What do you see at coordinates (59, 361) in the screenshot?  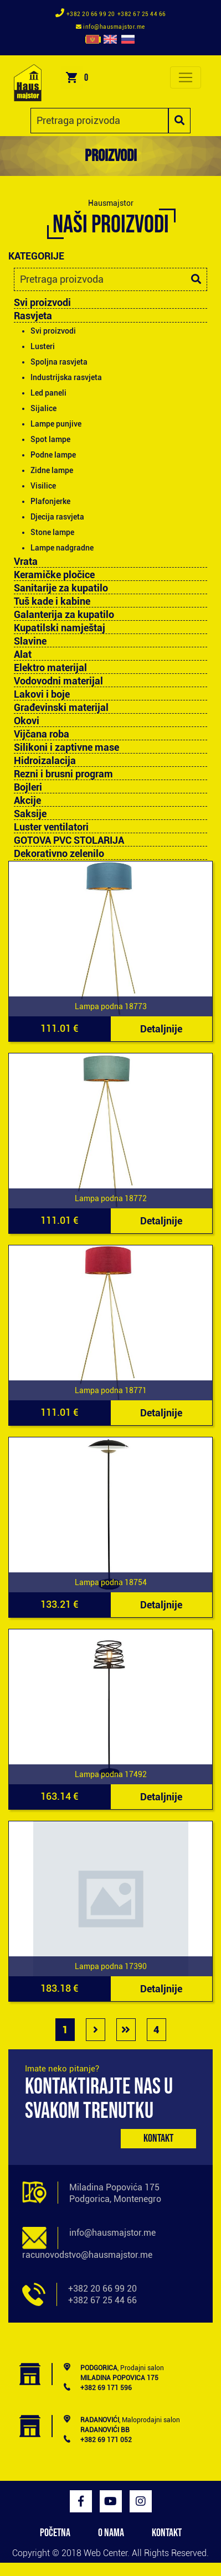 I see `Spoljna rasvjeta` at bounding box center [59, 361].